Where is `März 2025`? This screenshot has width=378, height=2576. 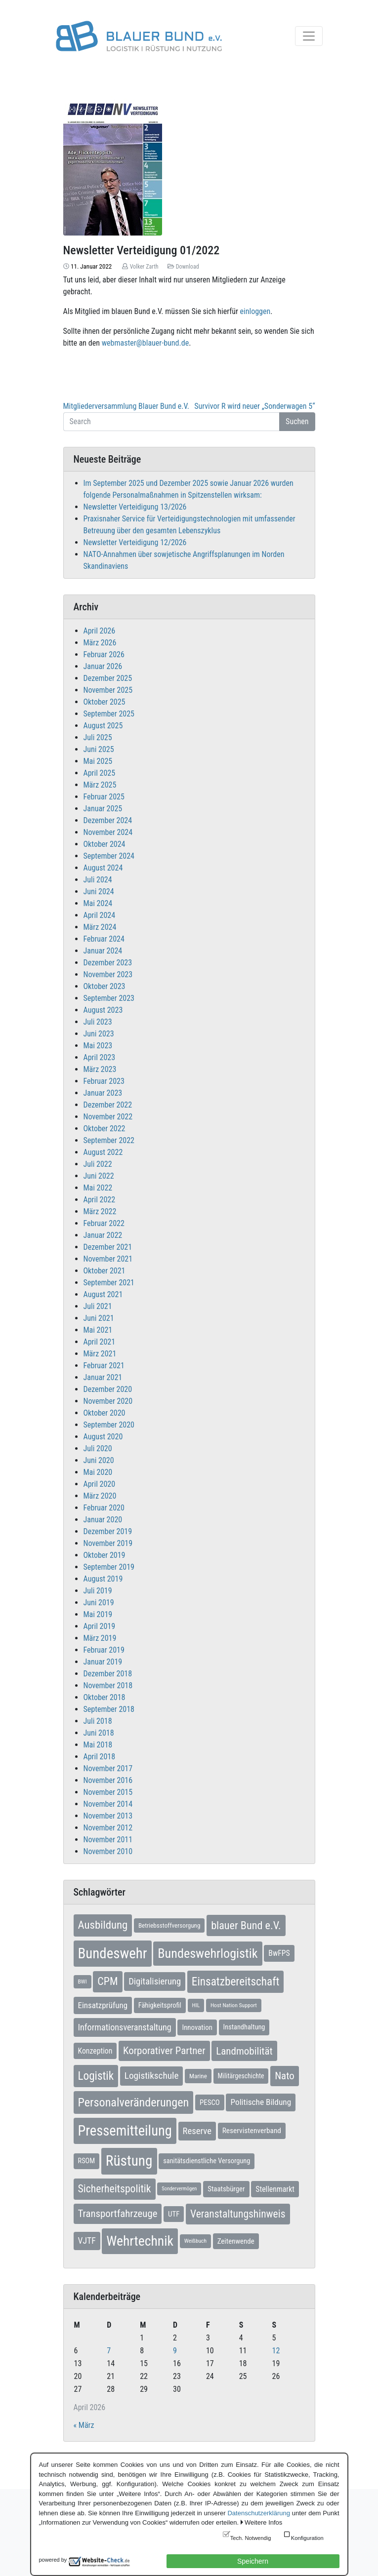 März 2025 is located at coordinates (100, 785).